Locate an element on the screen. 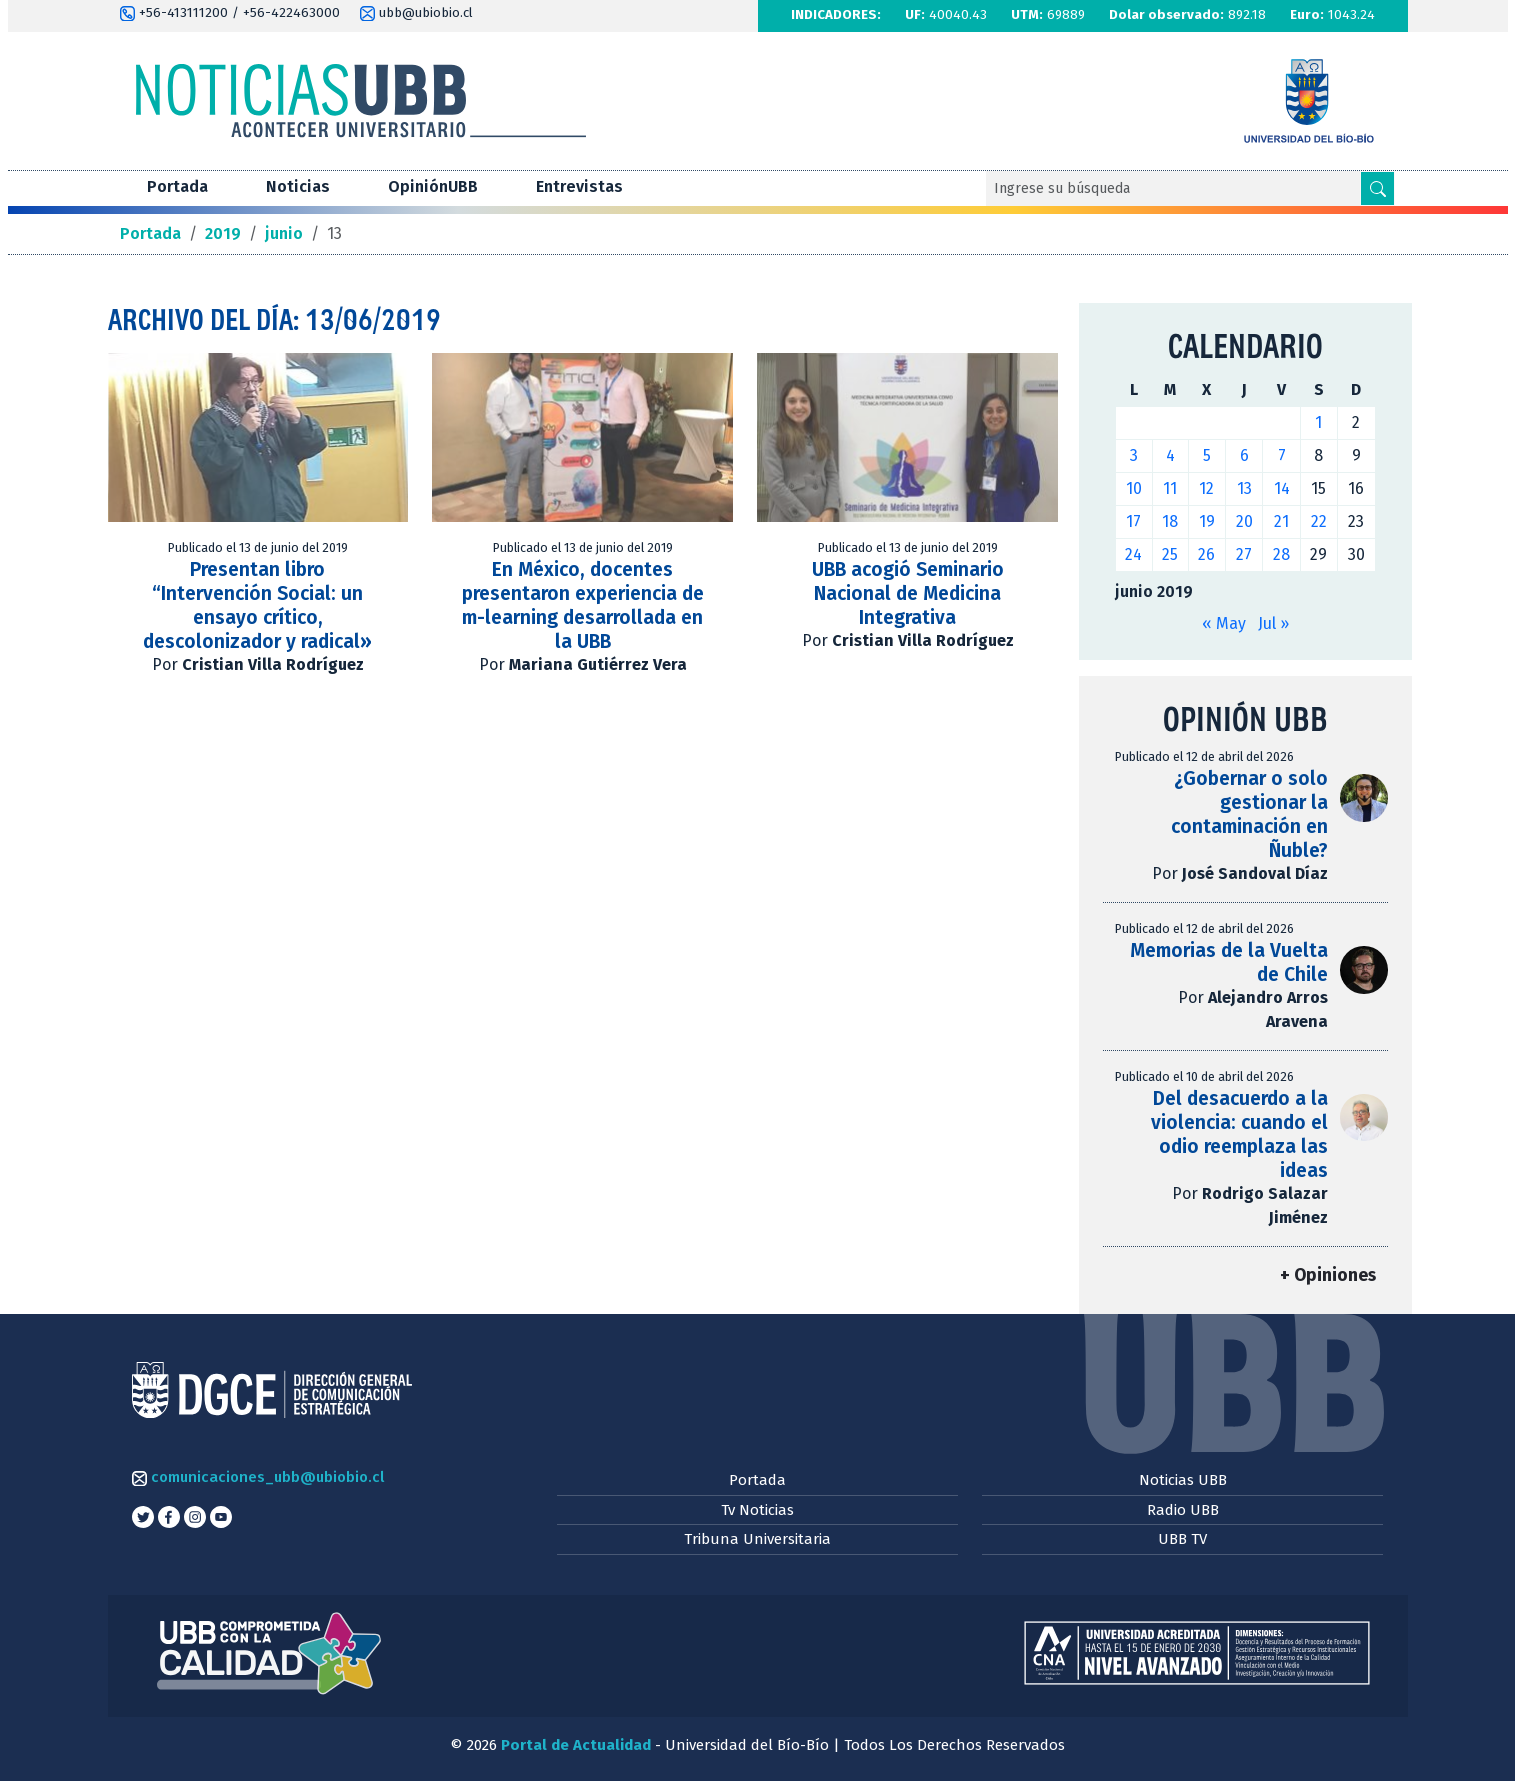 The image size is (1515, 1781). 14 [Entradas publicadas el 14 de June de 2019] is located at coordinates (1282, 488).